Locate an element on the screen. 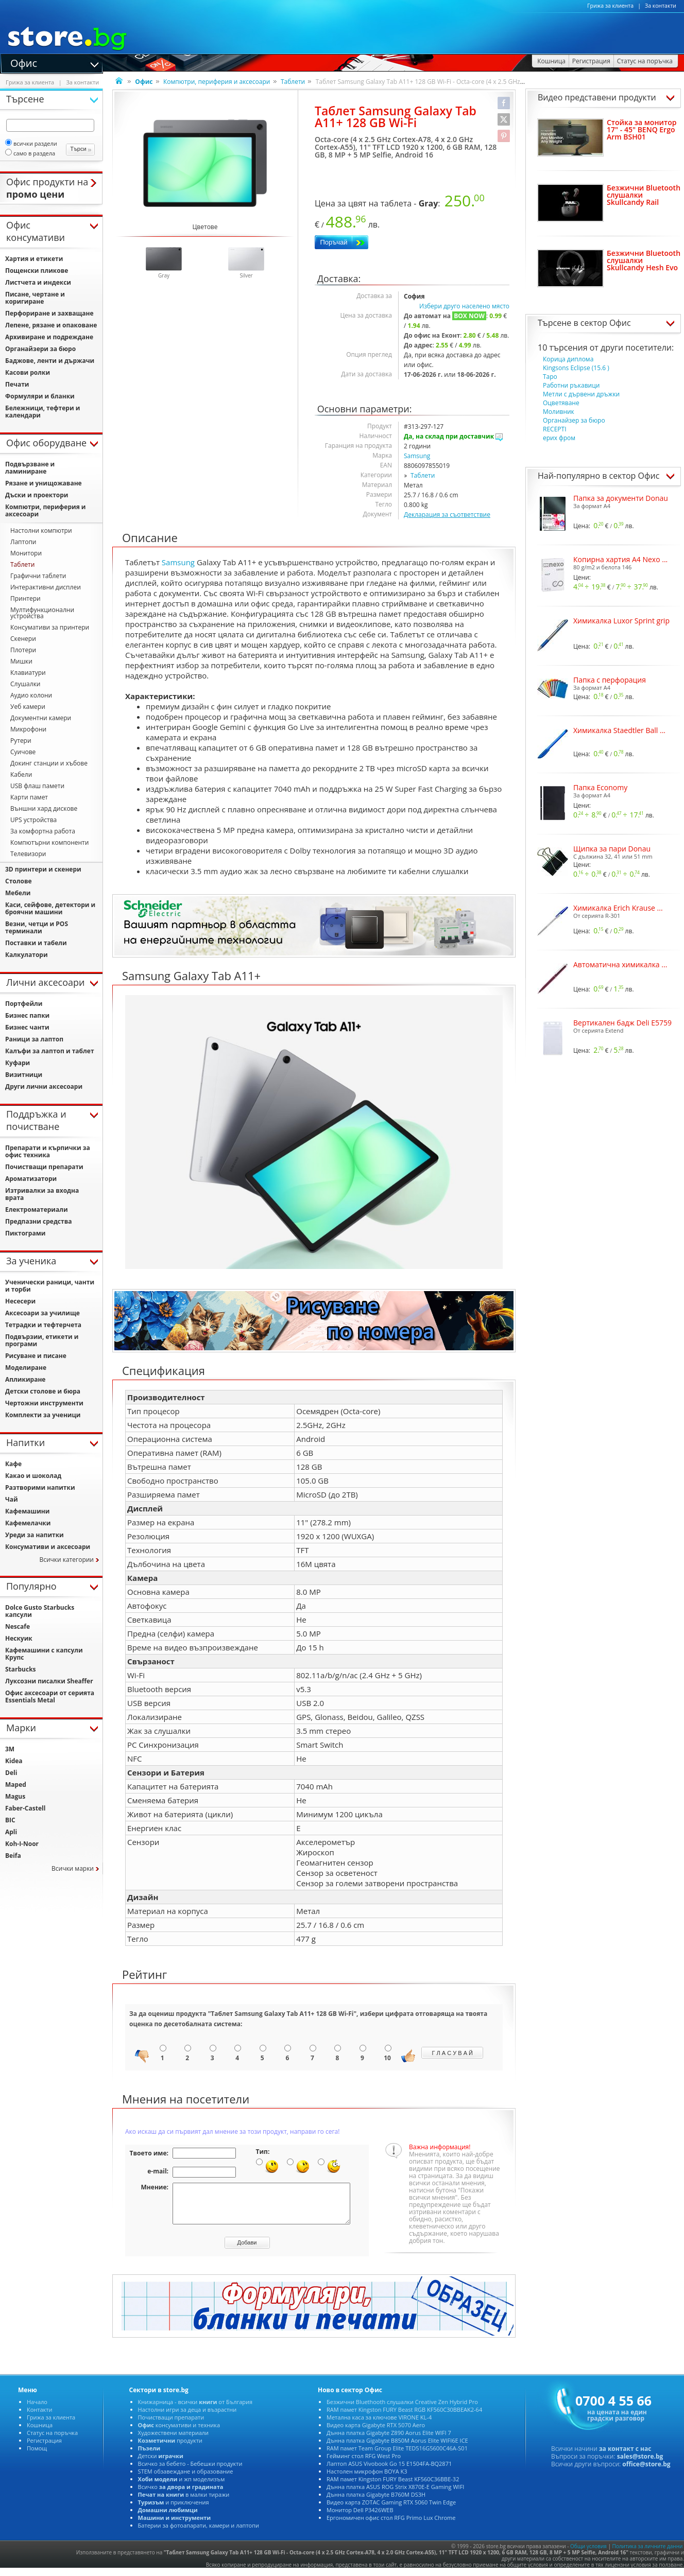 The width and height of the screenshot is (684, 2576). Препарати и кърпички за офис техника is located at coordinates (47, 1151).